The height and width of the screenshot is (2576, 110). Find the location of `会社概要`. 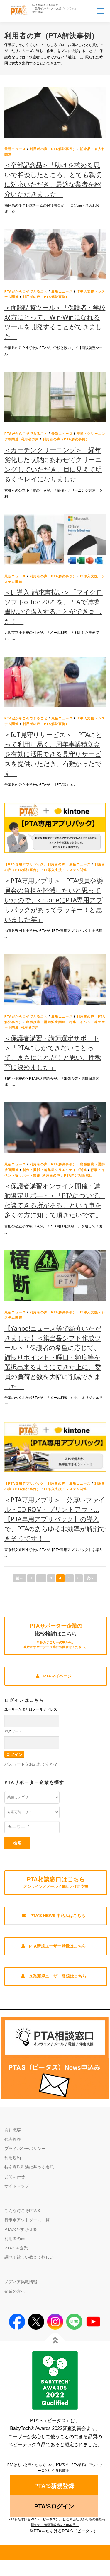

会社概要 is located at coordinates (12, 2130).